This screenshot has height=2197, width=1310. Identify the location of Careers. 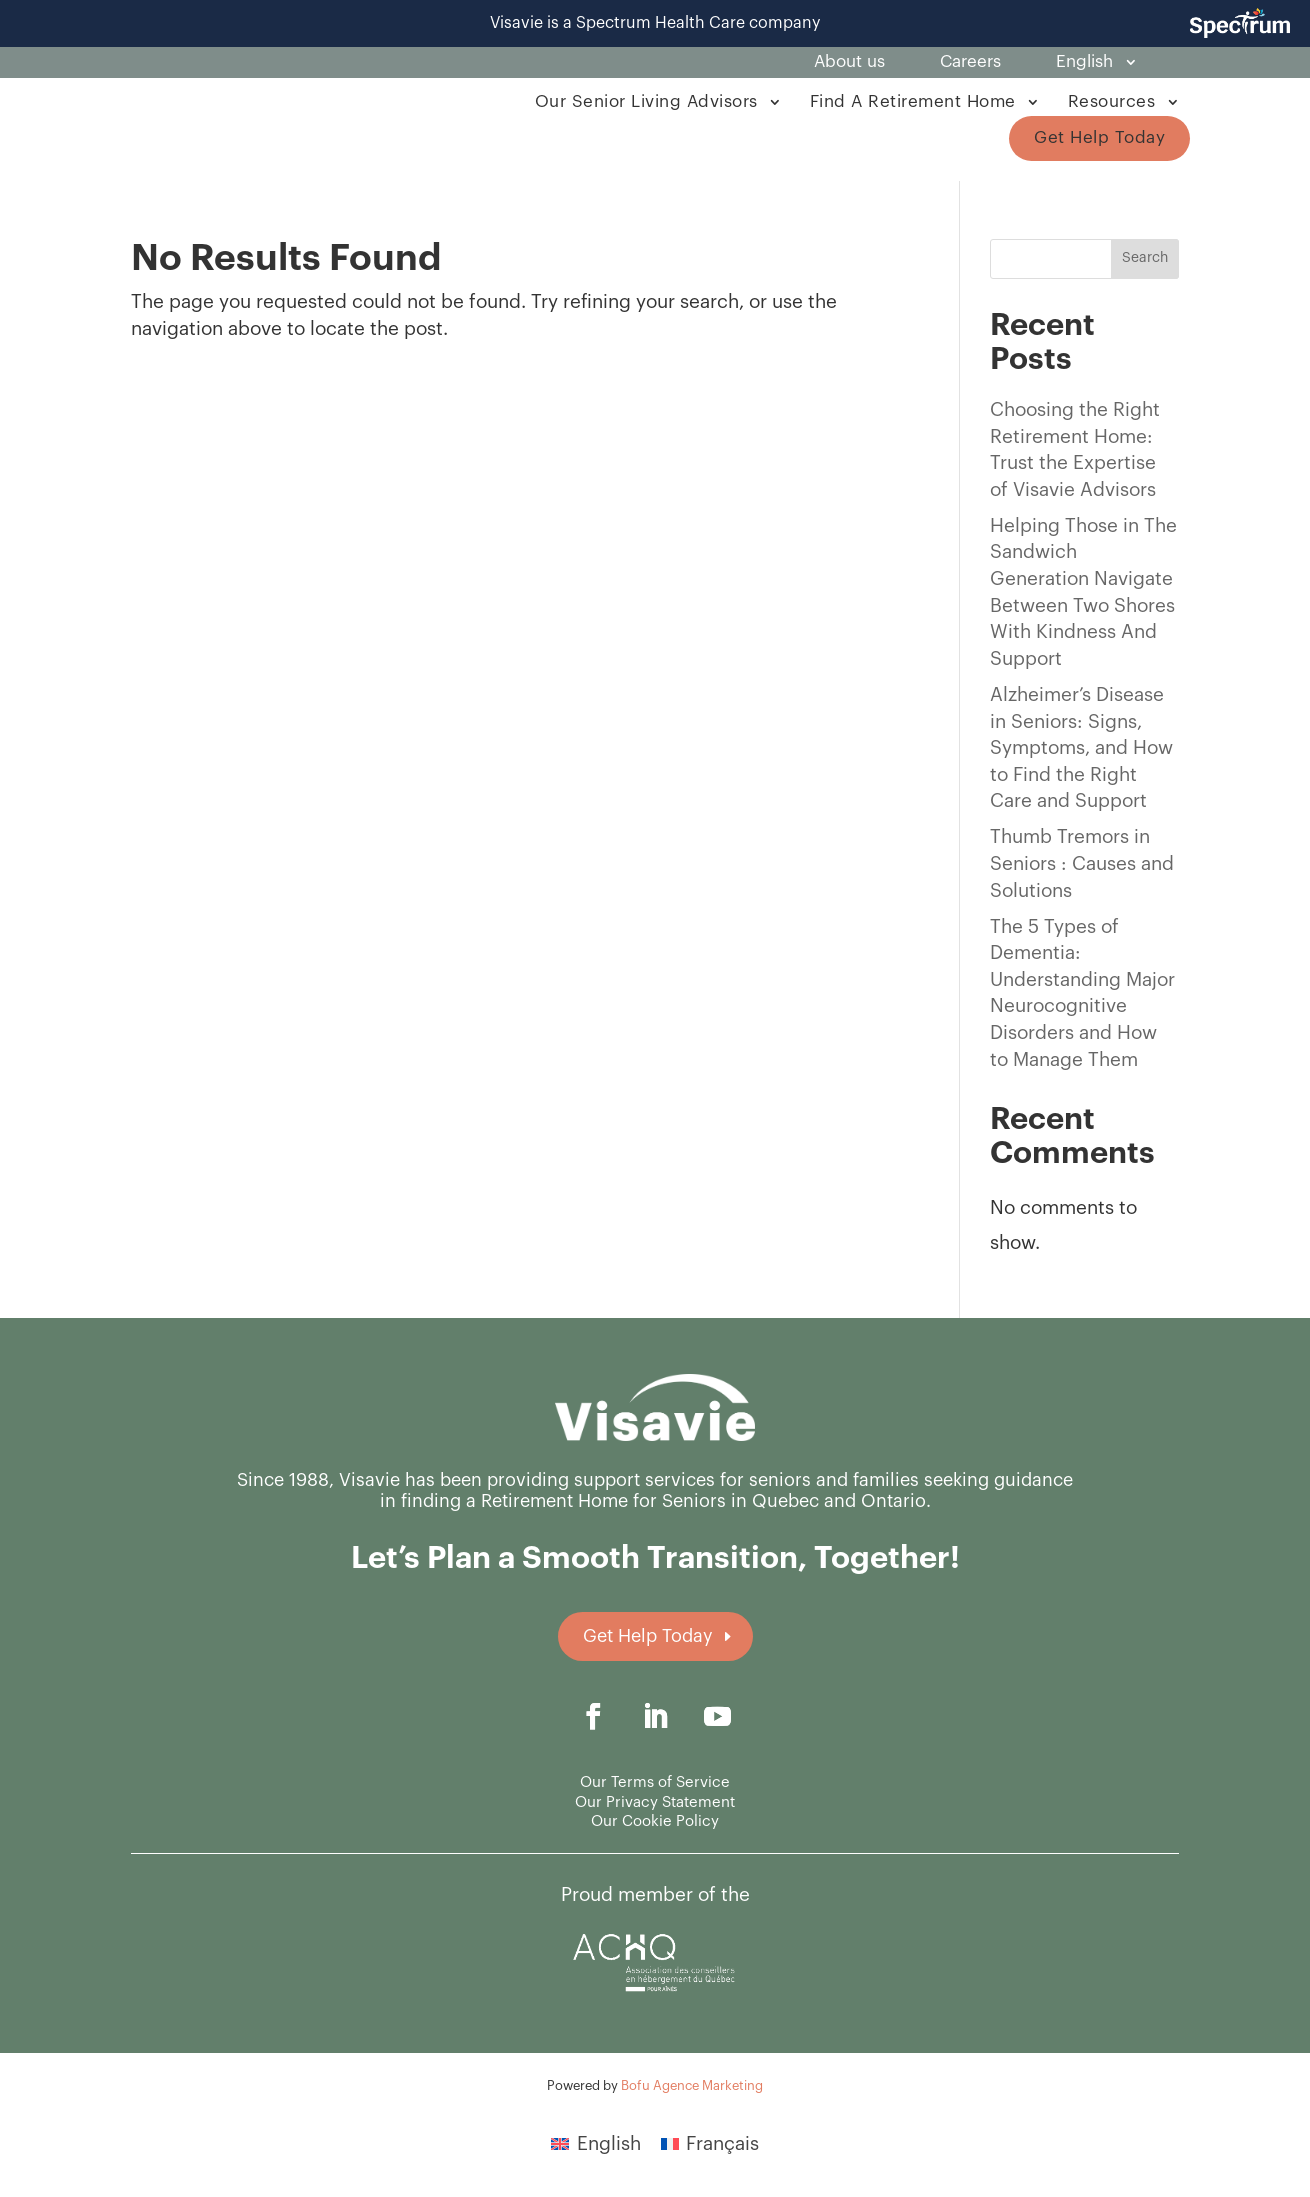
(970, 62).